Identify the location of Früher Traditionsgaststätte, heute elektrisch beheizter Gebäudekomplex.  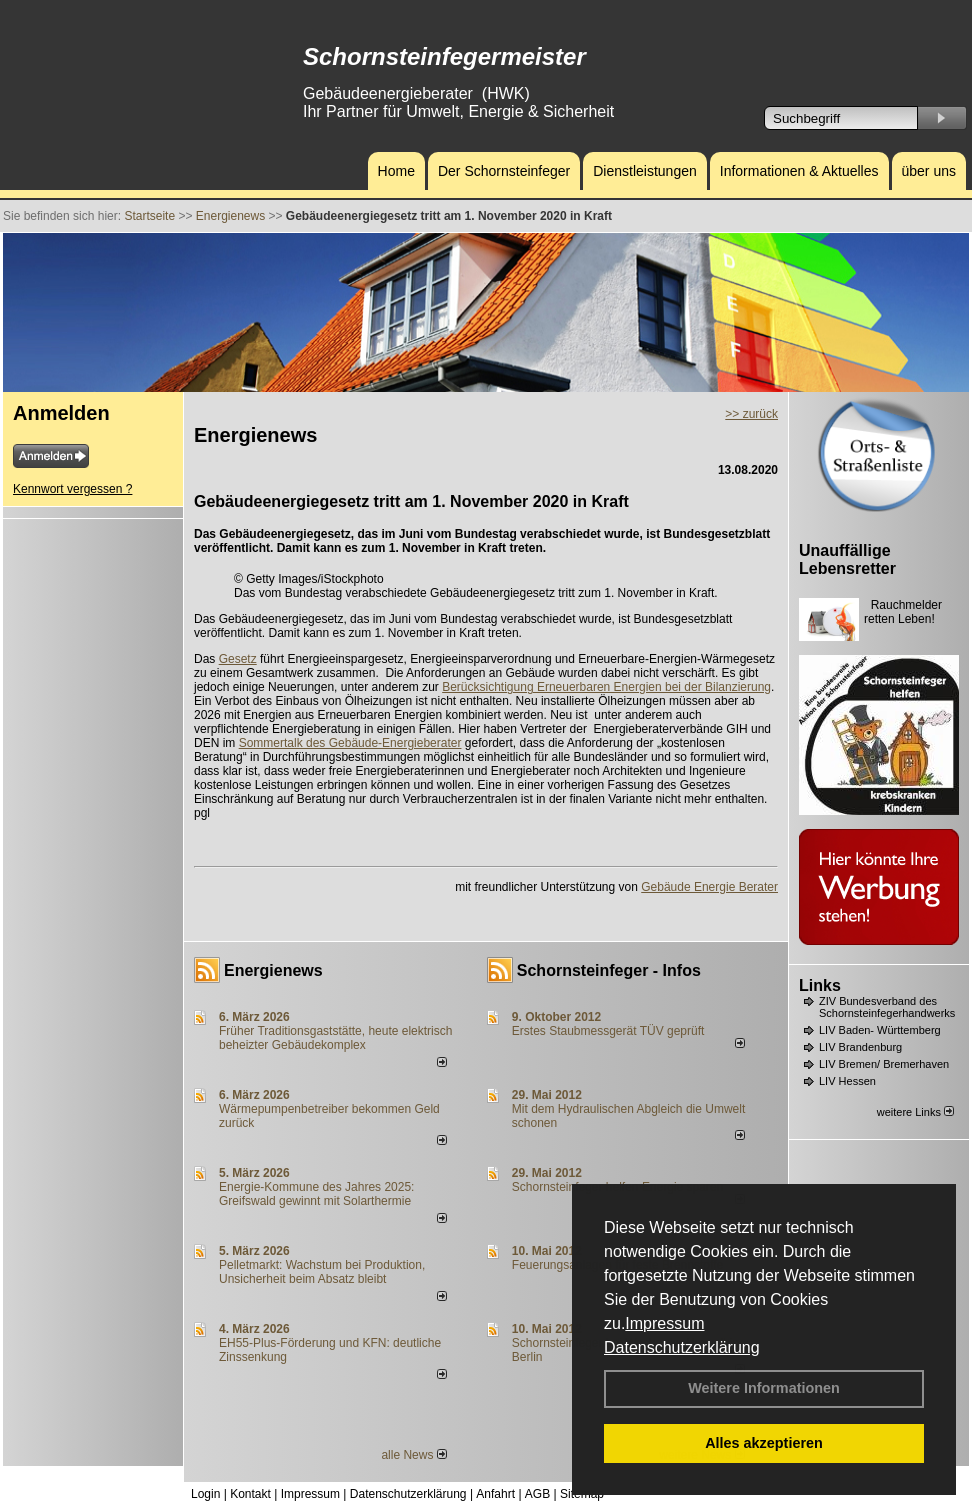
(335, 1038).